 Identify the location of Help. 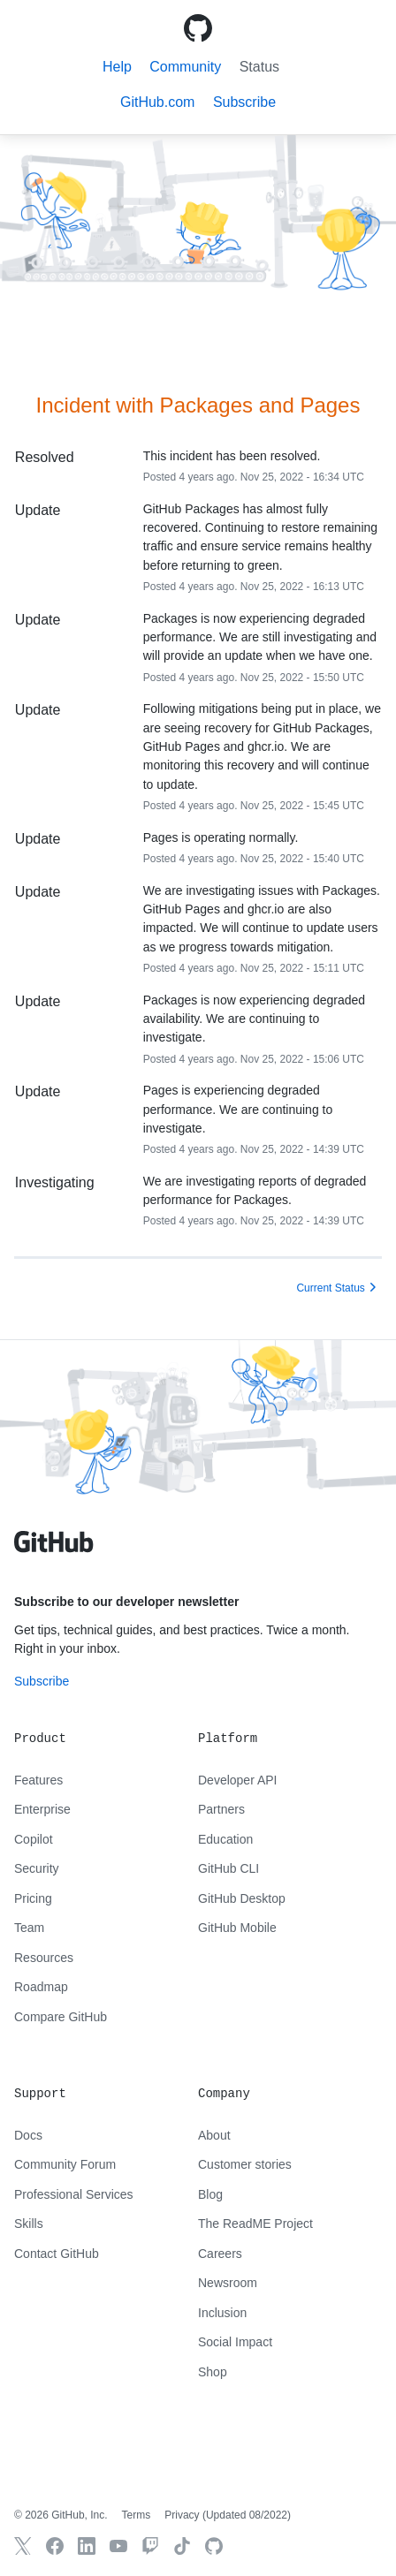
(117, 66).